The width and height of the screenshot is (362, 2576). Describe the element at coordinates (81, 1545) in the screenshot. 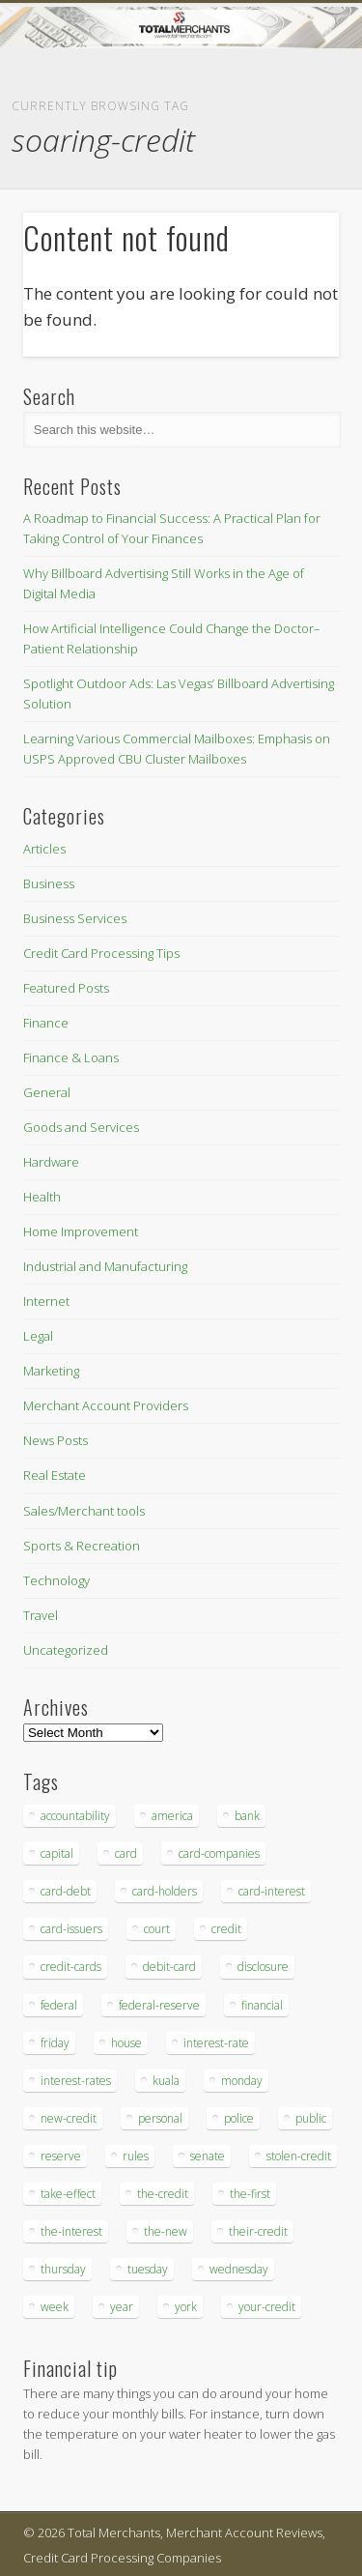

I see `Sports & Recreation` at that location.